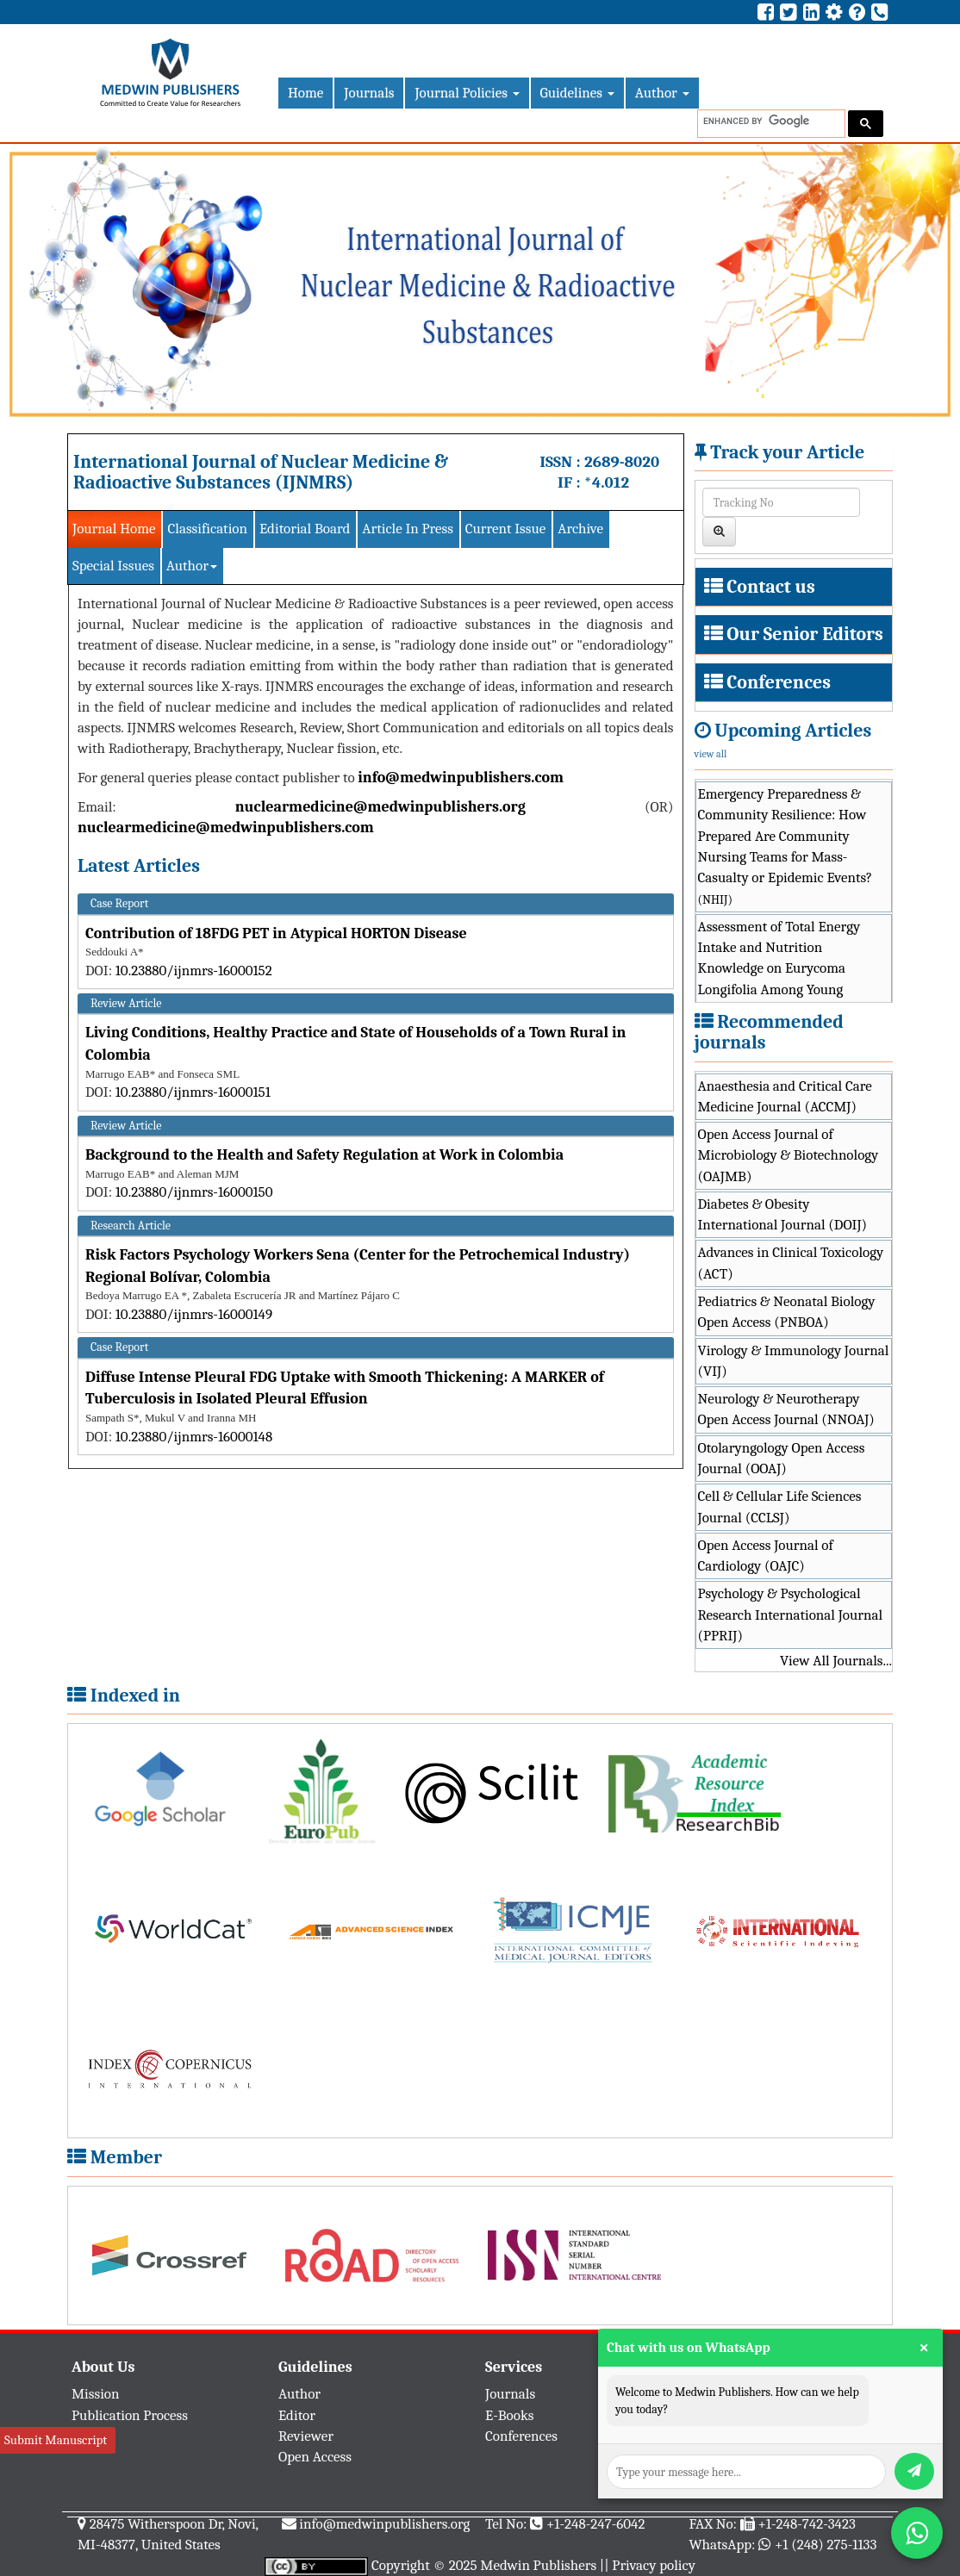  What do you see at coordinates (836, 1660) in the screenshot?
I see `View All Journals...` at bounding box center [836, 1660].